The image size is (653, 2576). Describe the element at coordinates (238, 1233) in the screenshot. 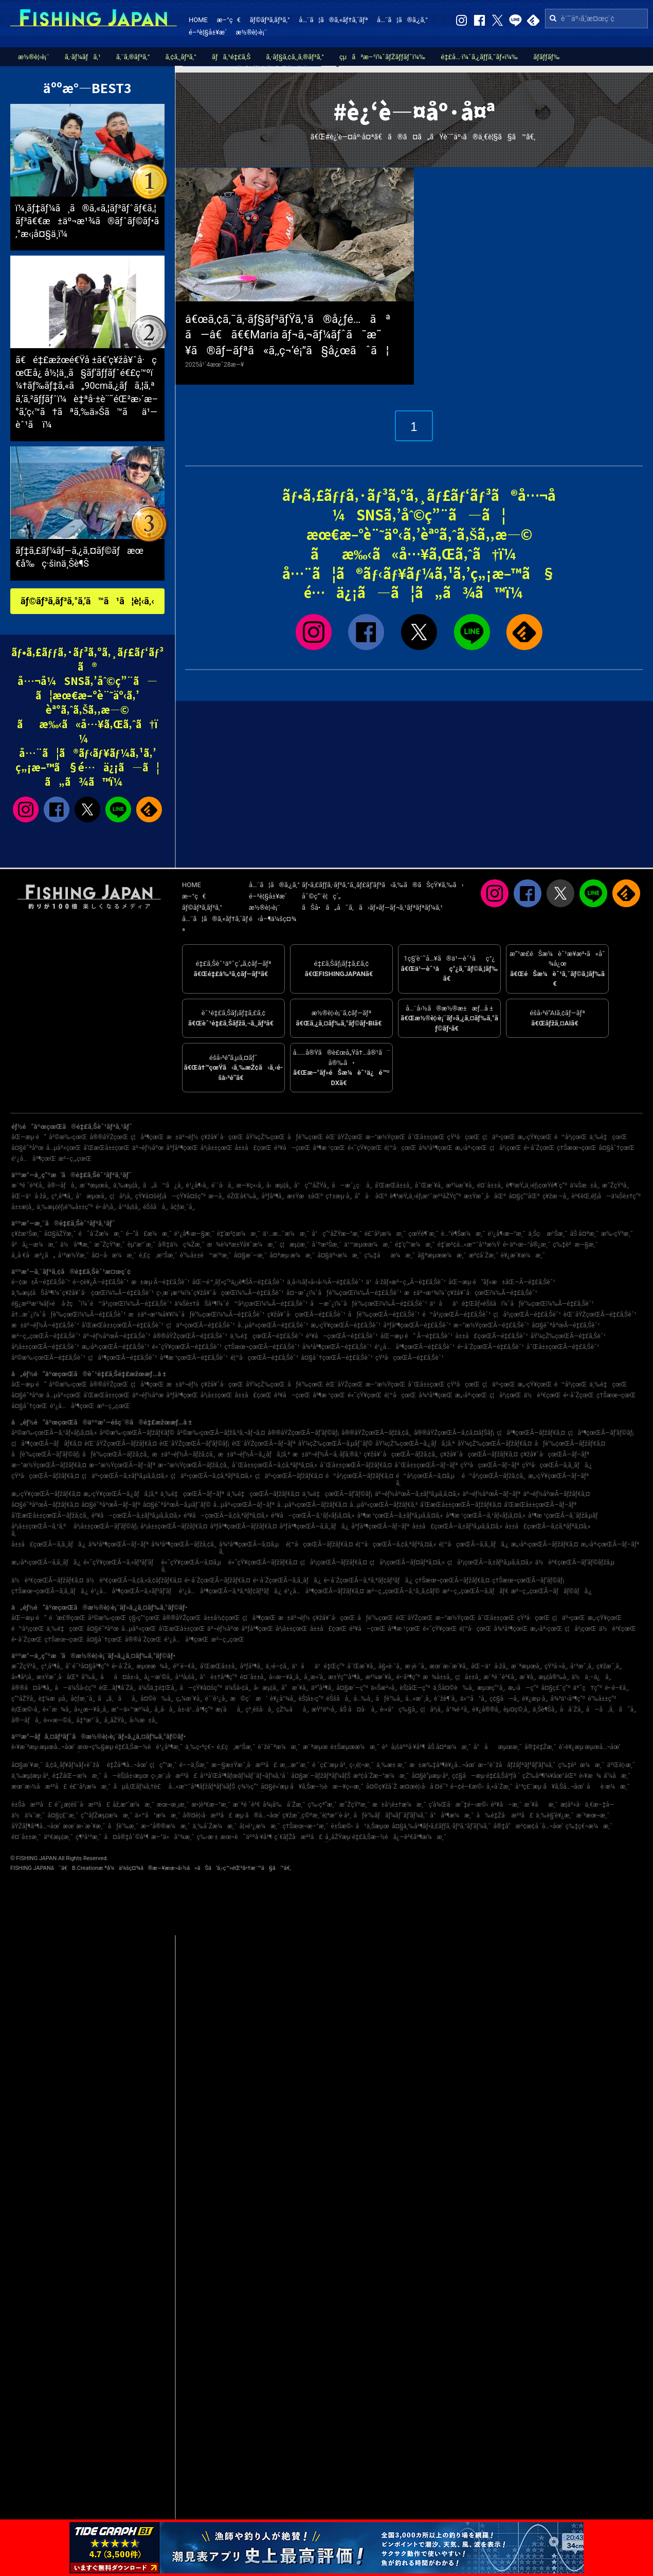

I see `é‡‘æ²¢æ¼æ¸¯` at that location.